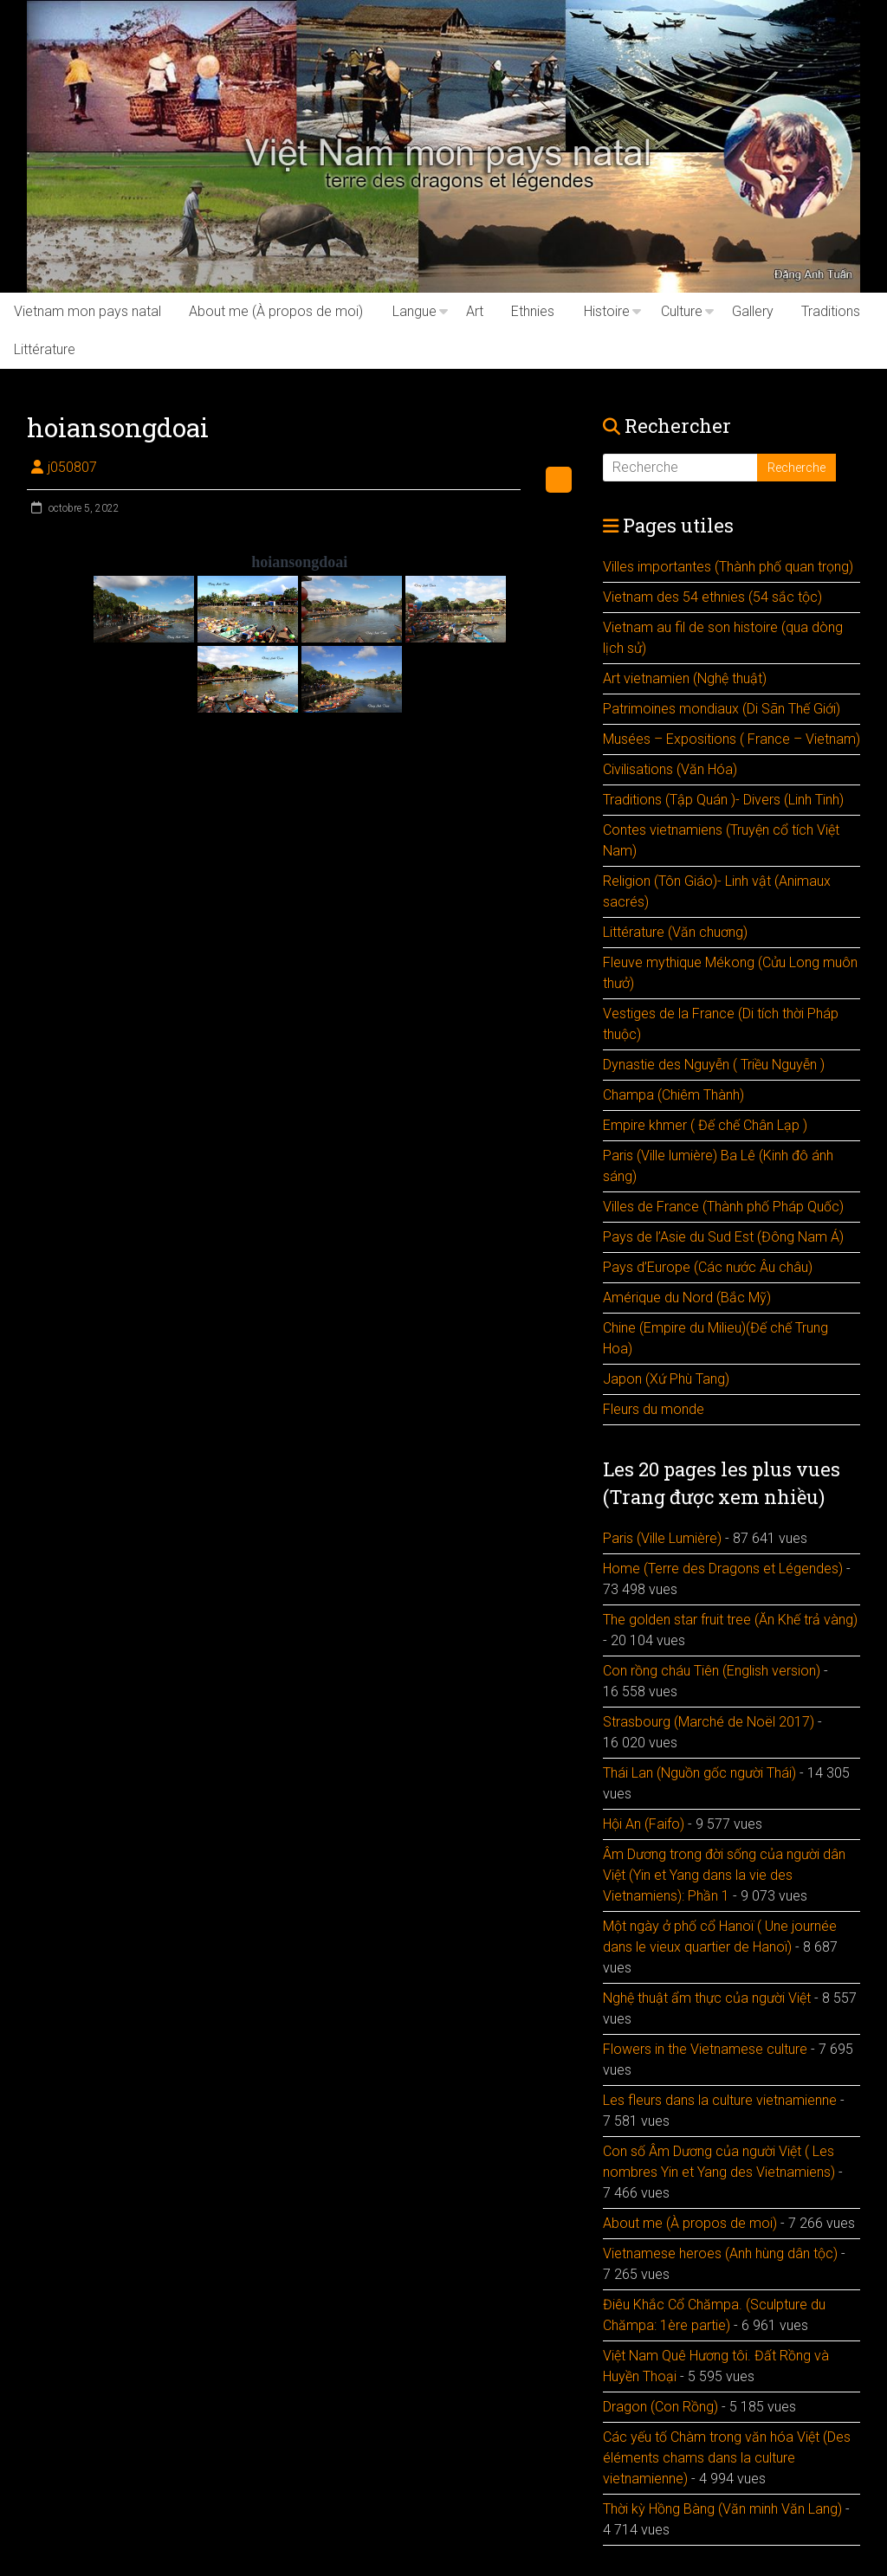  What do you see at coordinates (723, 1206) in the screenshot?
I see `Villes de France (Thành phố Pháp Quốc)` at bounding box center [723, 1206].